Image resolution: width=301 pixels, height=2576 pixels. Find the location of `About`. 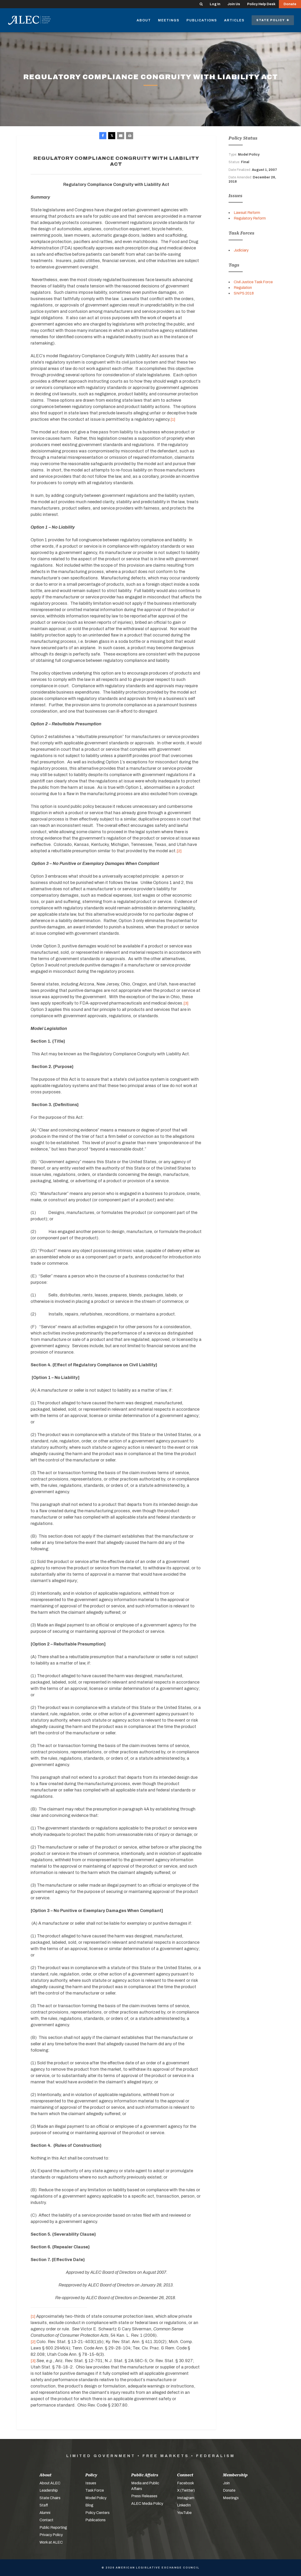

About is located at coordinates (144, 20).